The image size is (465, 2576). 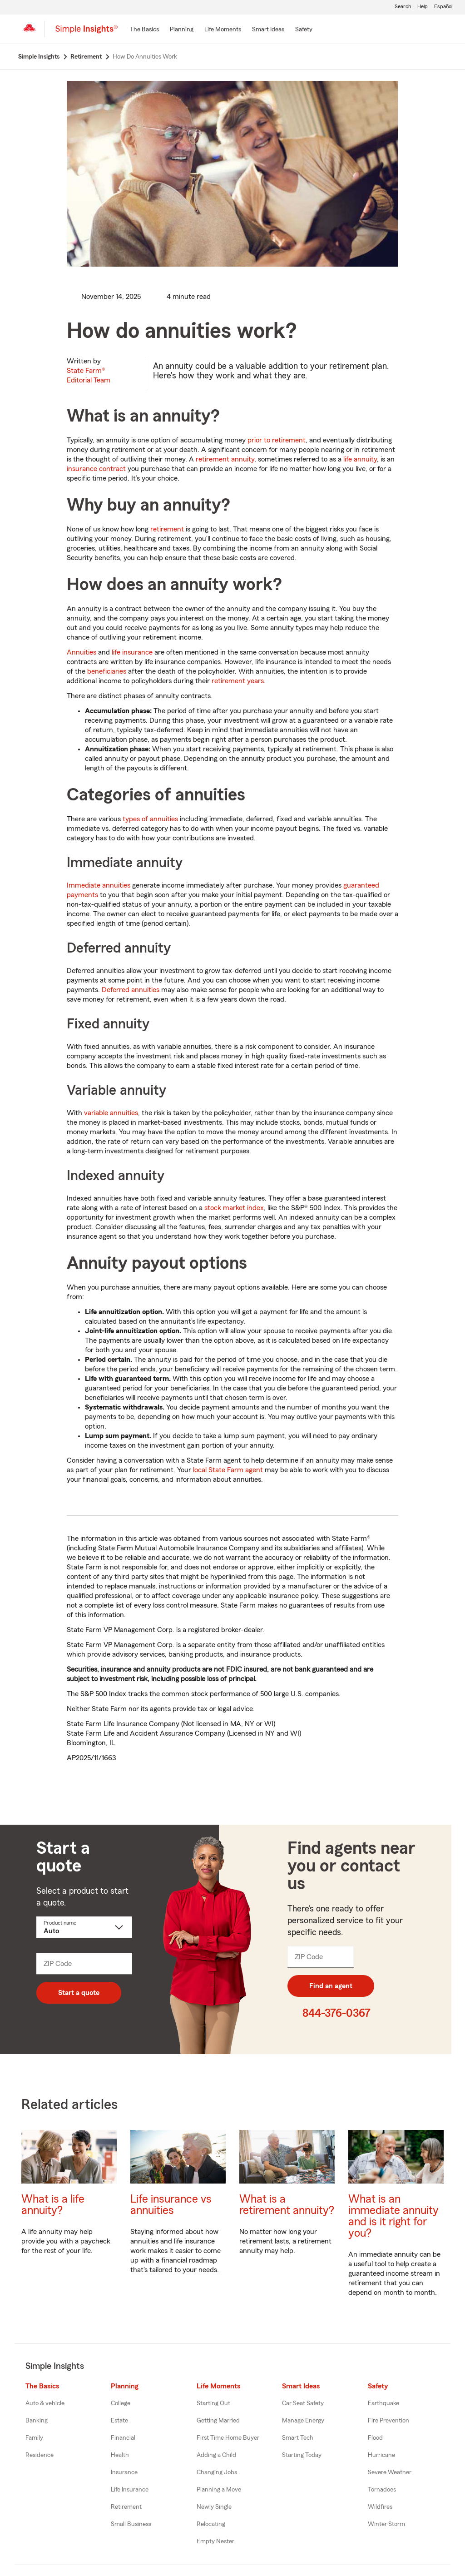 What do you see at coordinates (39, 2455) in the screenshot?
I see `Residence` at bounding box center [39, 2455].